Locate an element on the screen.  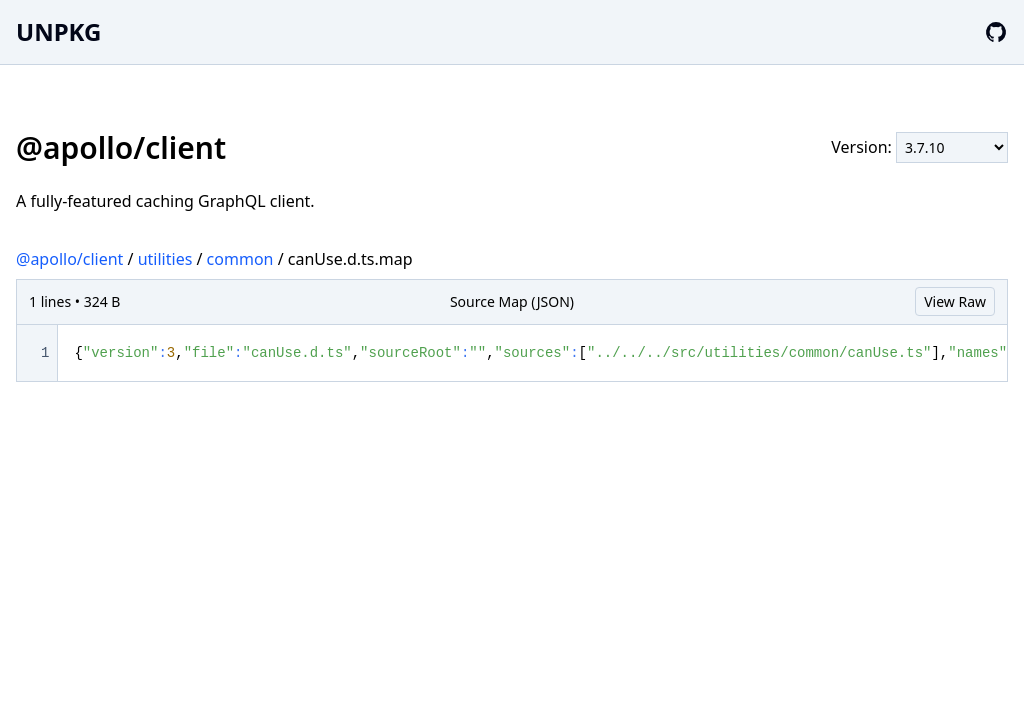
utilities is located at coordinates (165, 259).